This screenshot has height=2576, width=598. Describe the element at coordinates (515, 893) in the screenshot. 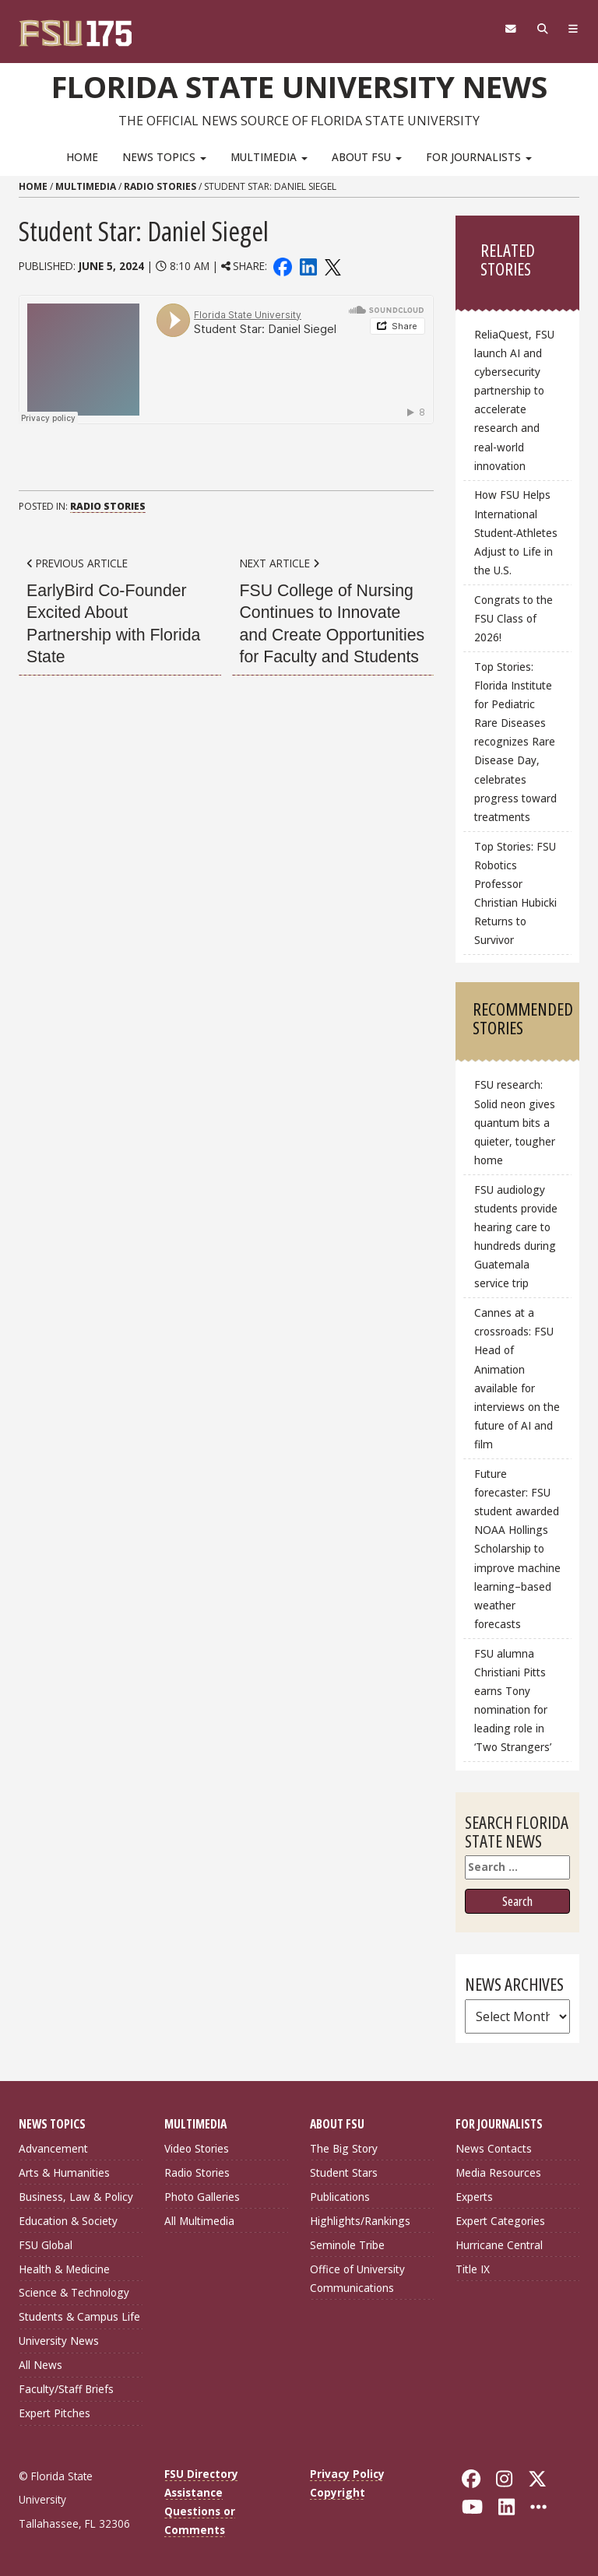

I see `Top Stories: FSU Robotics Professor Christian Hubicki Returns to Survivor` at that location.